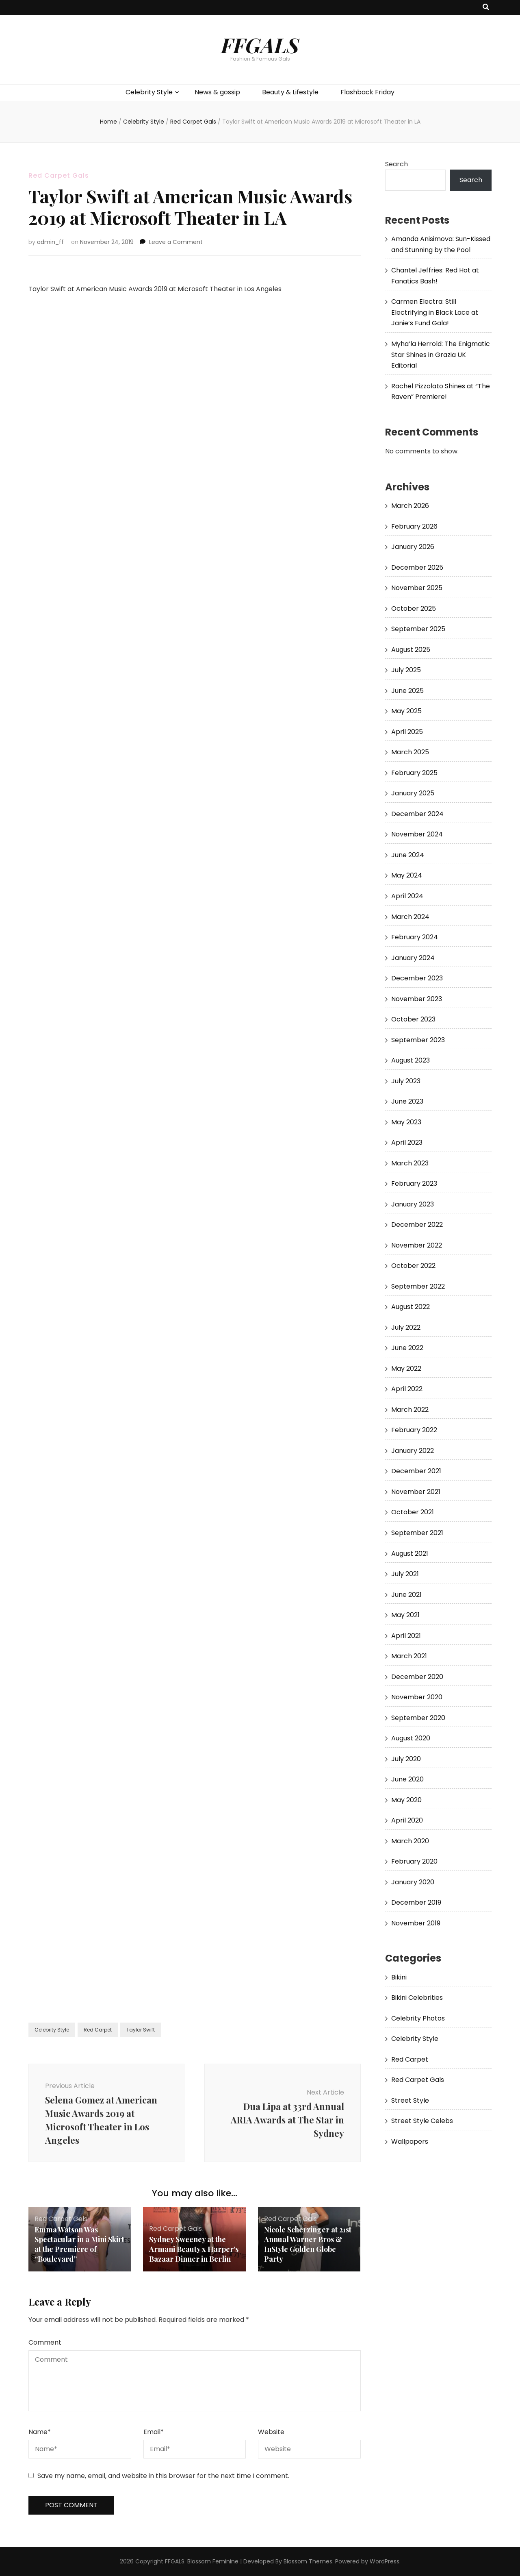 This screenshot has width=520, height=2576. What do you see at coordinates (39, 2432) in the screenshot?
I see `Name` at bounding box center [39, 2432].